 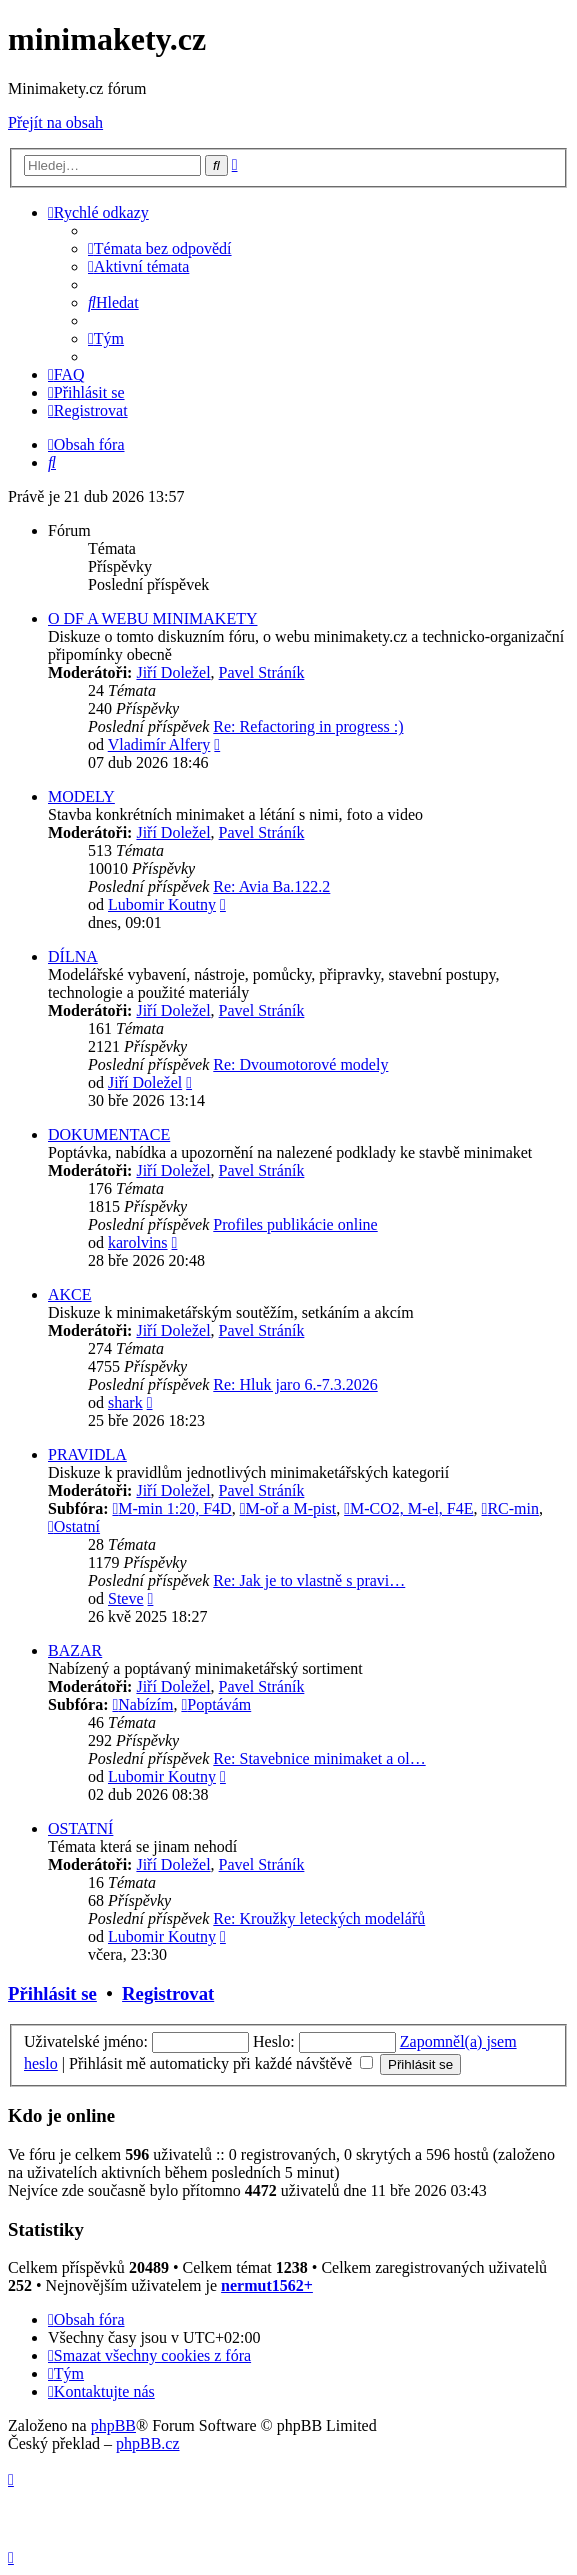 I want to click on Přejít na obsah, so click(x=55, y=122).